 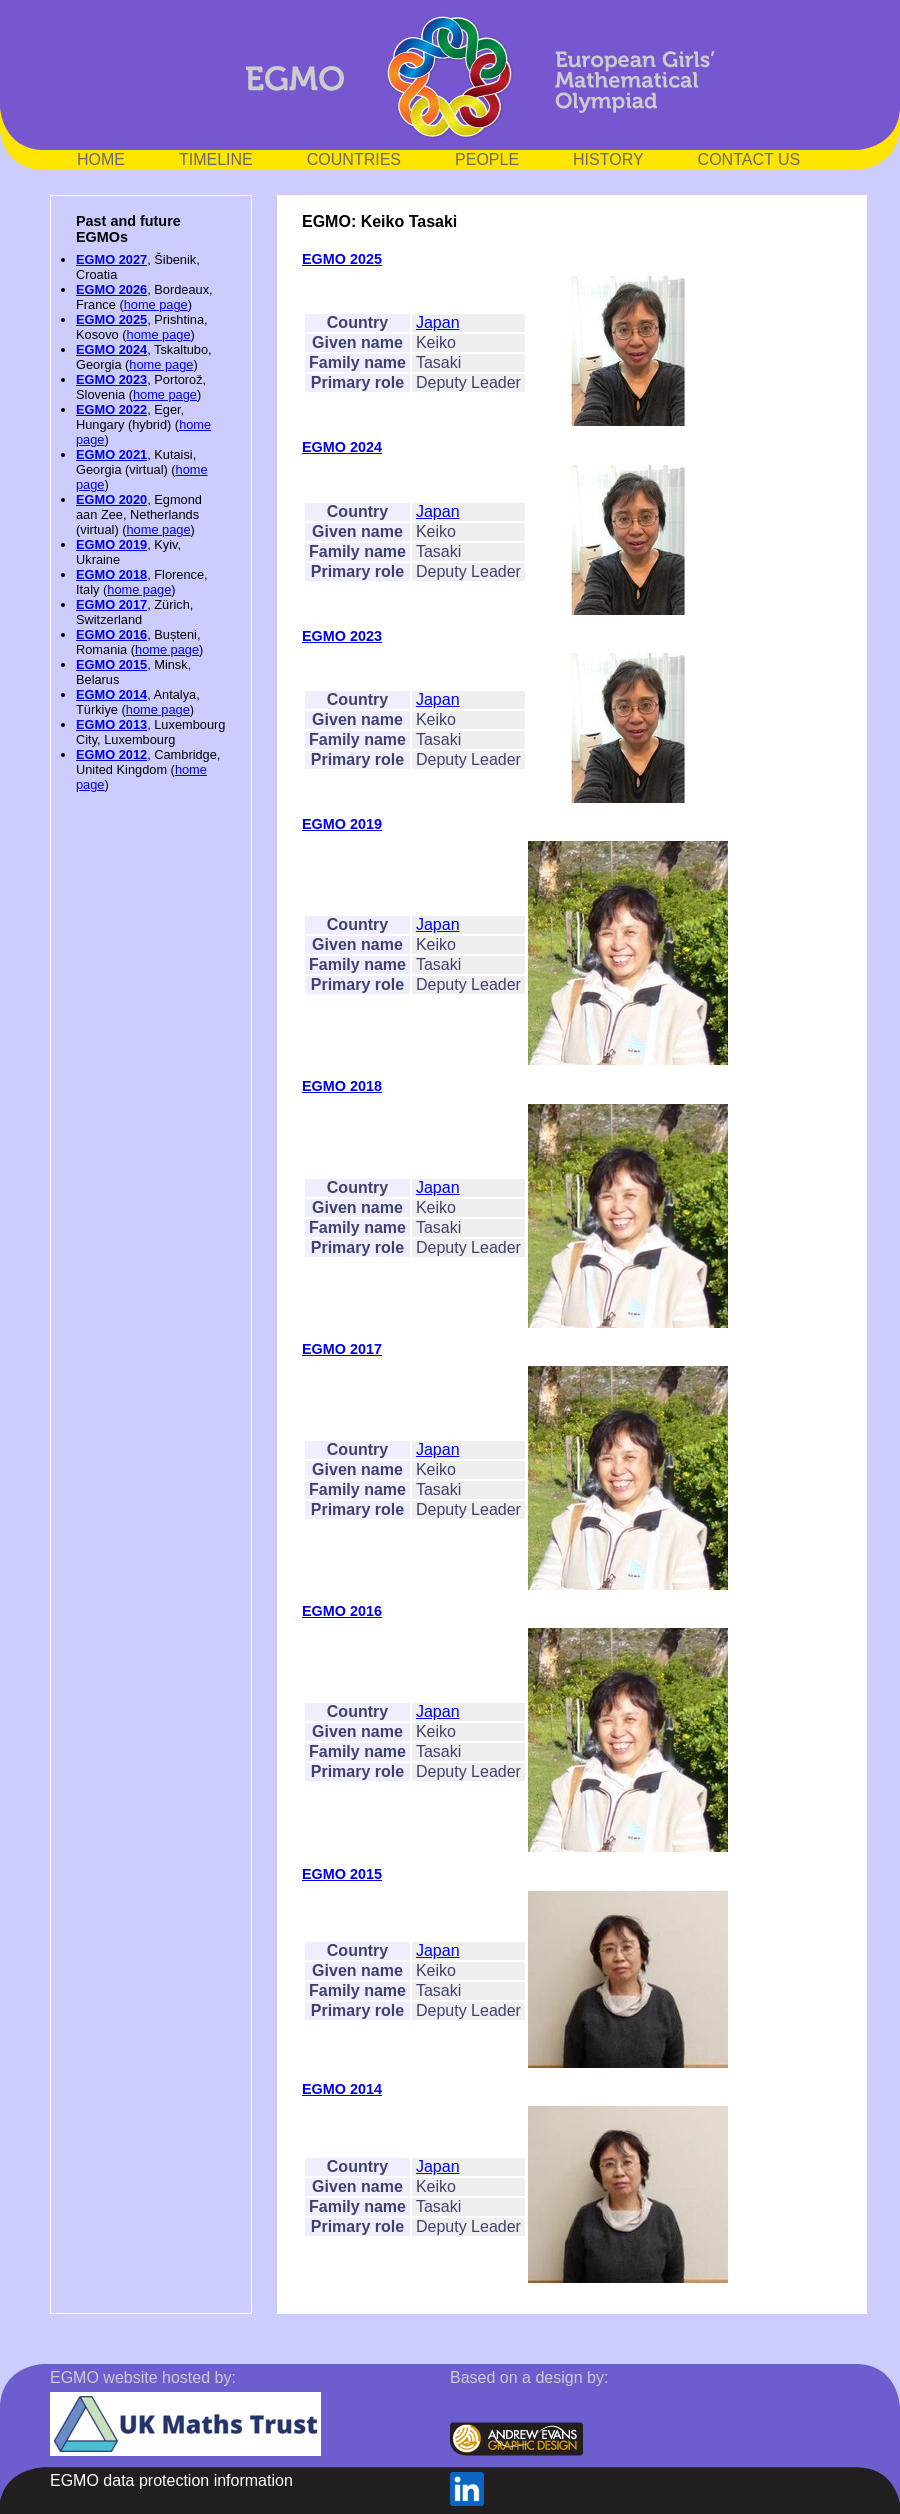 What do you see at coordinates (111, 604) in the screenshot?
I see `EGMO 2017` at bounding box center [111, 604].